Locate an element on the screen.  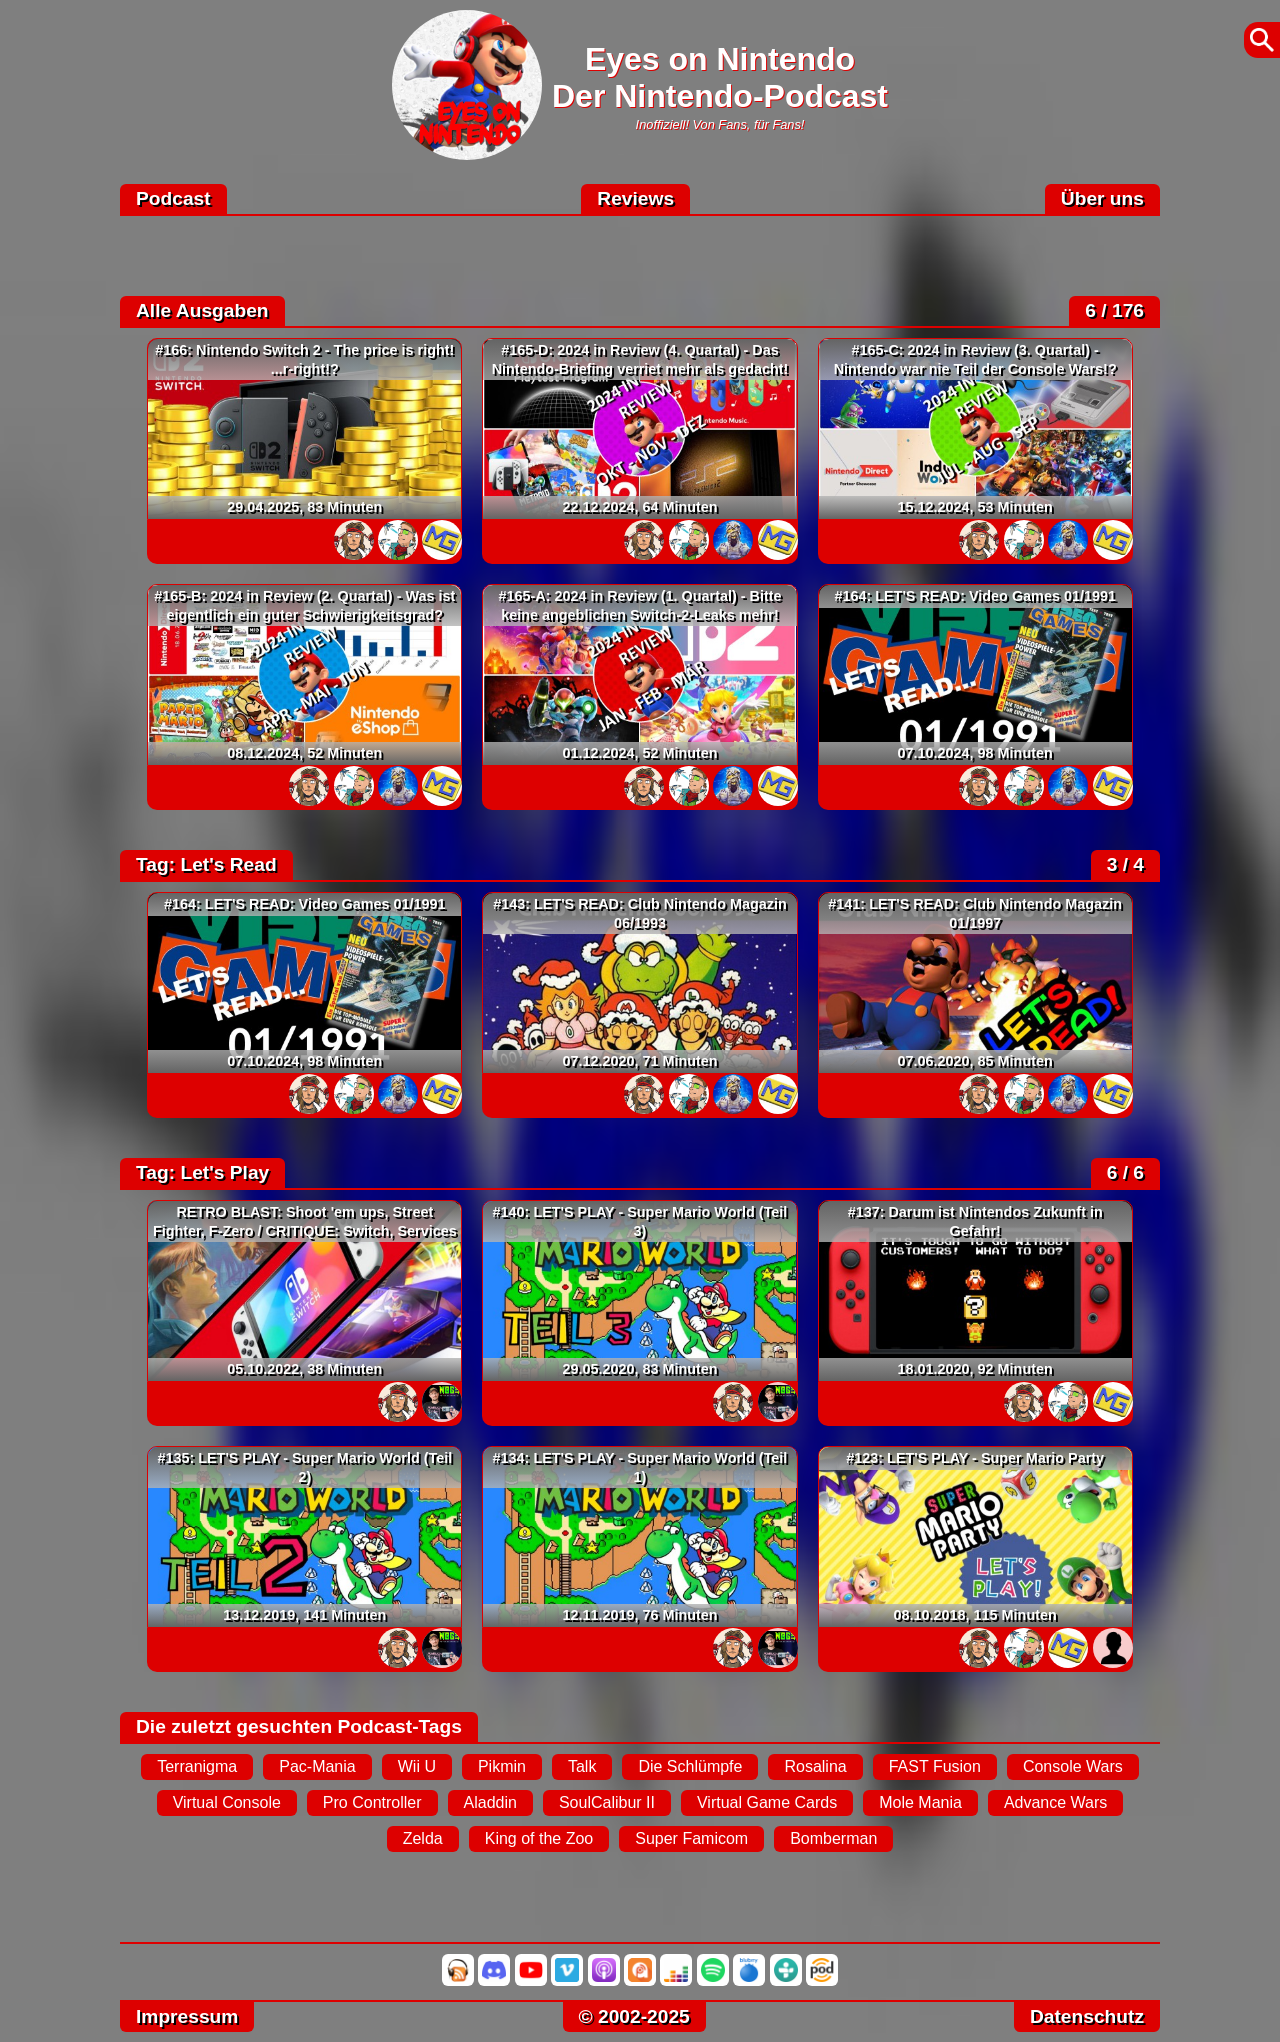
6 / 6 is located at coordinates (1125, 1172).